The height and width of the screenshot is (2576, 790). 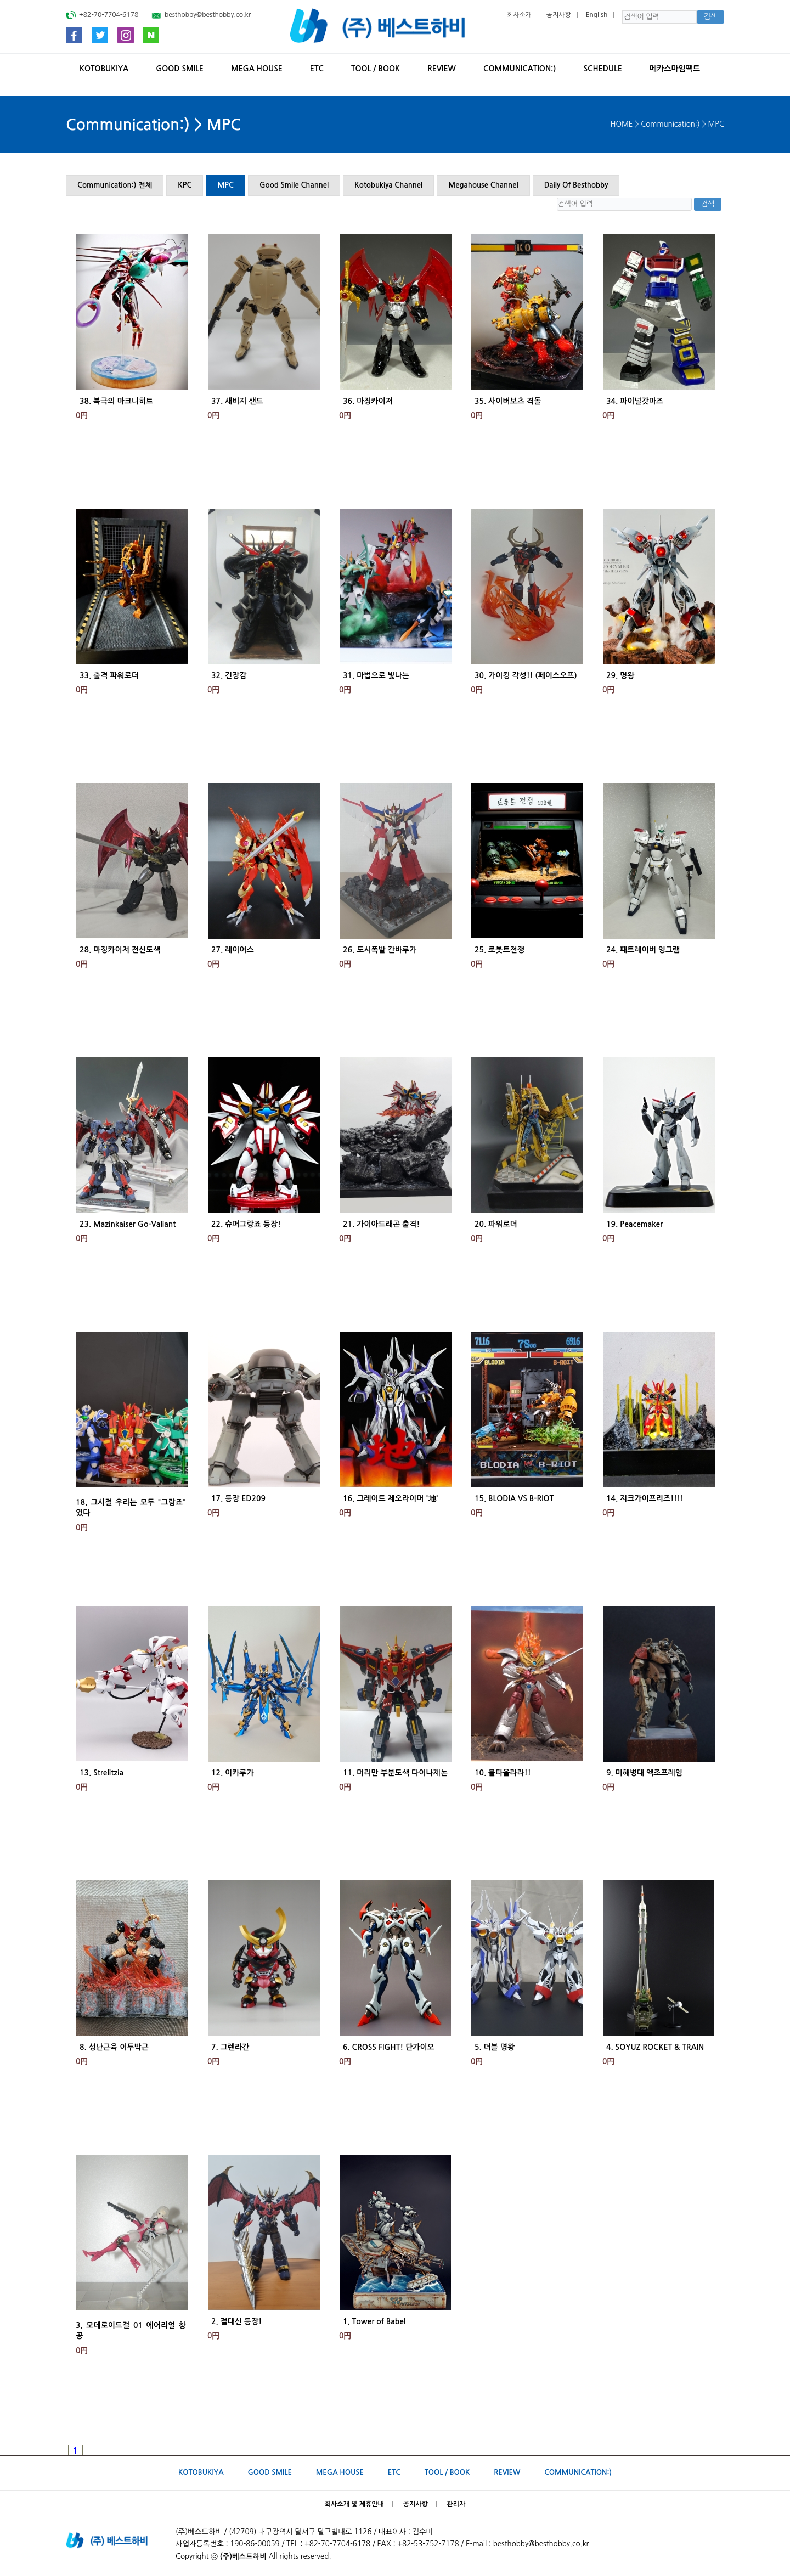 What do you see at coordinates (354, 2504) in the screenshot?
I see `회사소개 및 제휴안내` at bounding box center [354, 2504].